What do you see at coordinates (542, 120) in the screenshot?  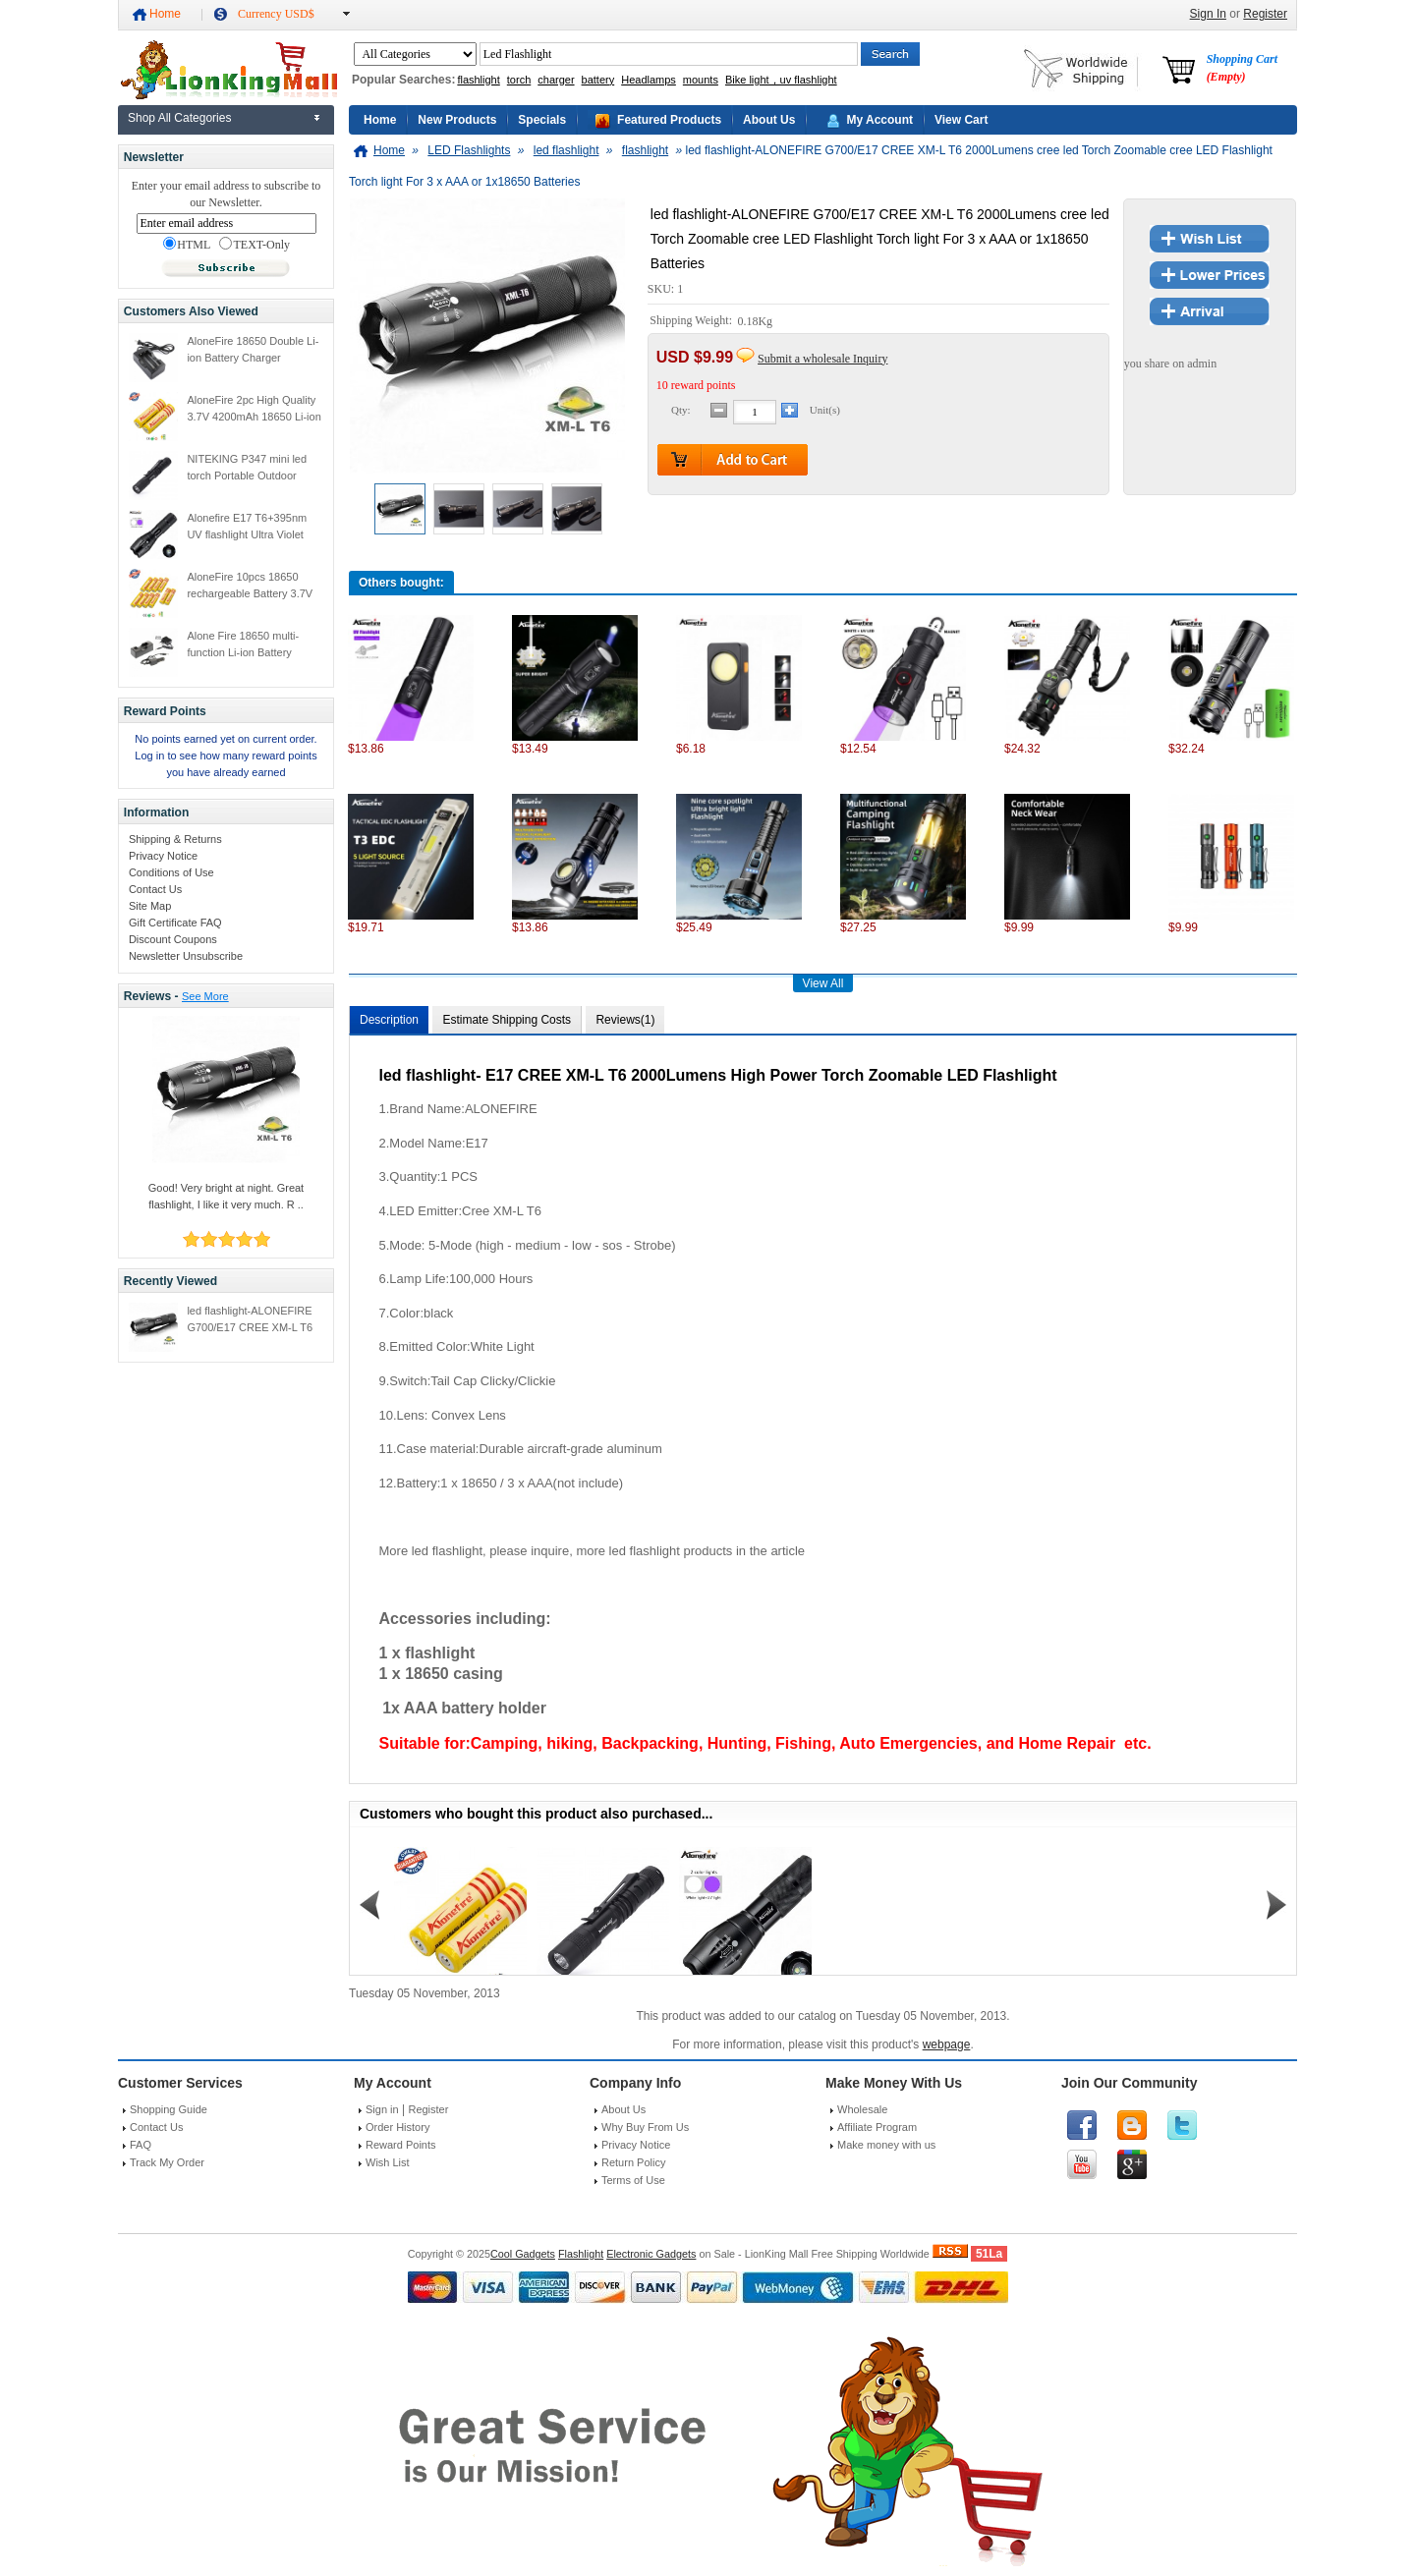 I see `Specials` at bounding box center [542, 120].